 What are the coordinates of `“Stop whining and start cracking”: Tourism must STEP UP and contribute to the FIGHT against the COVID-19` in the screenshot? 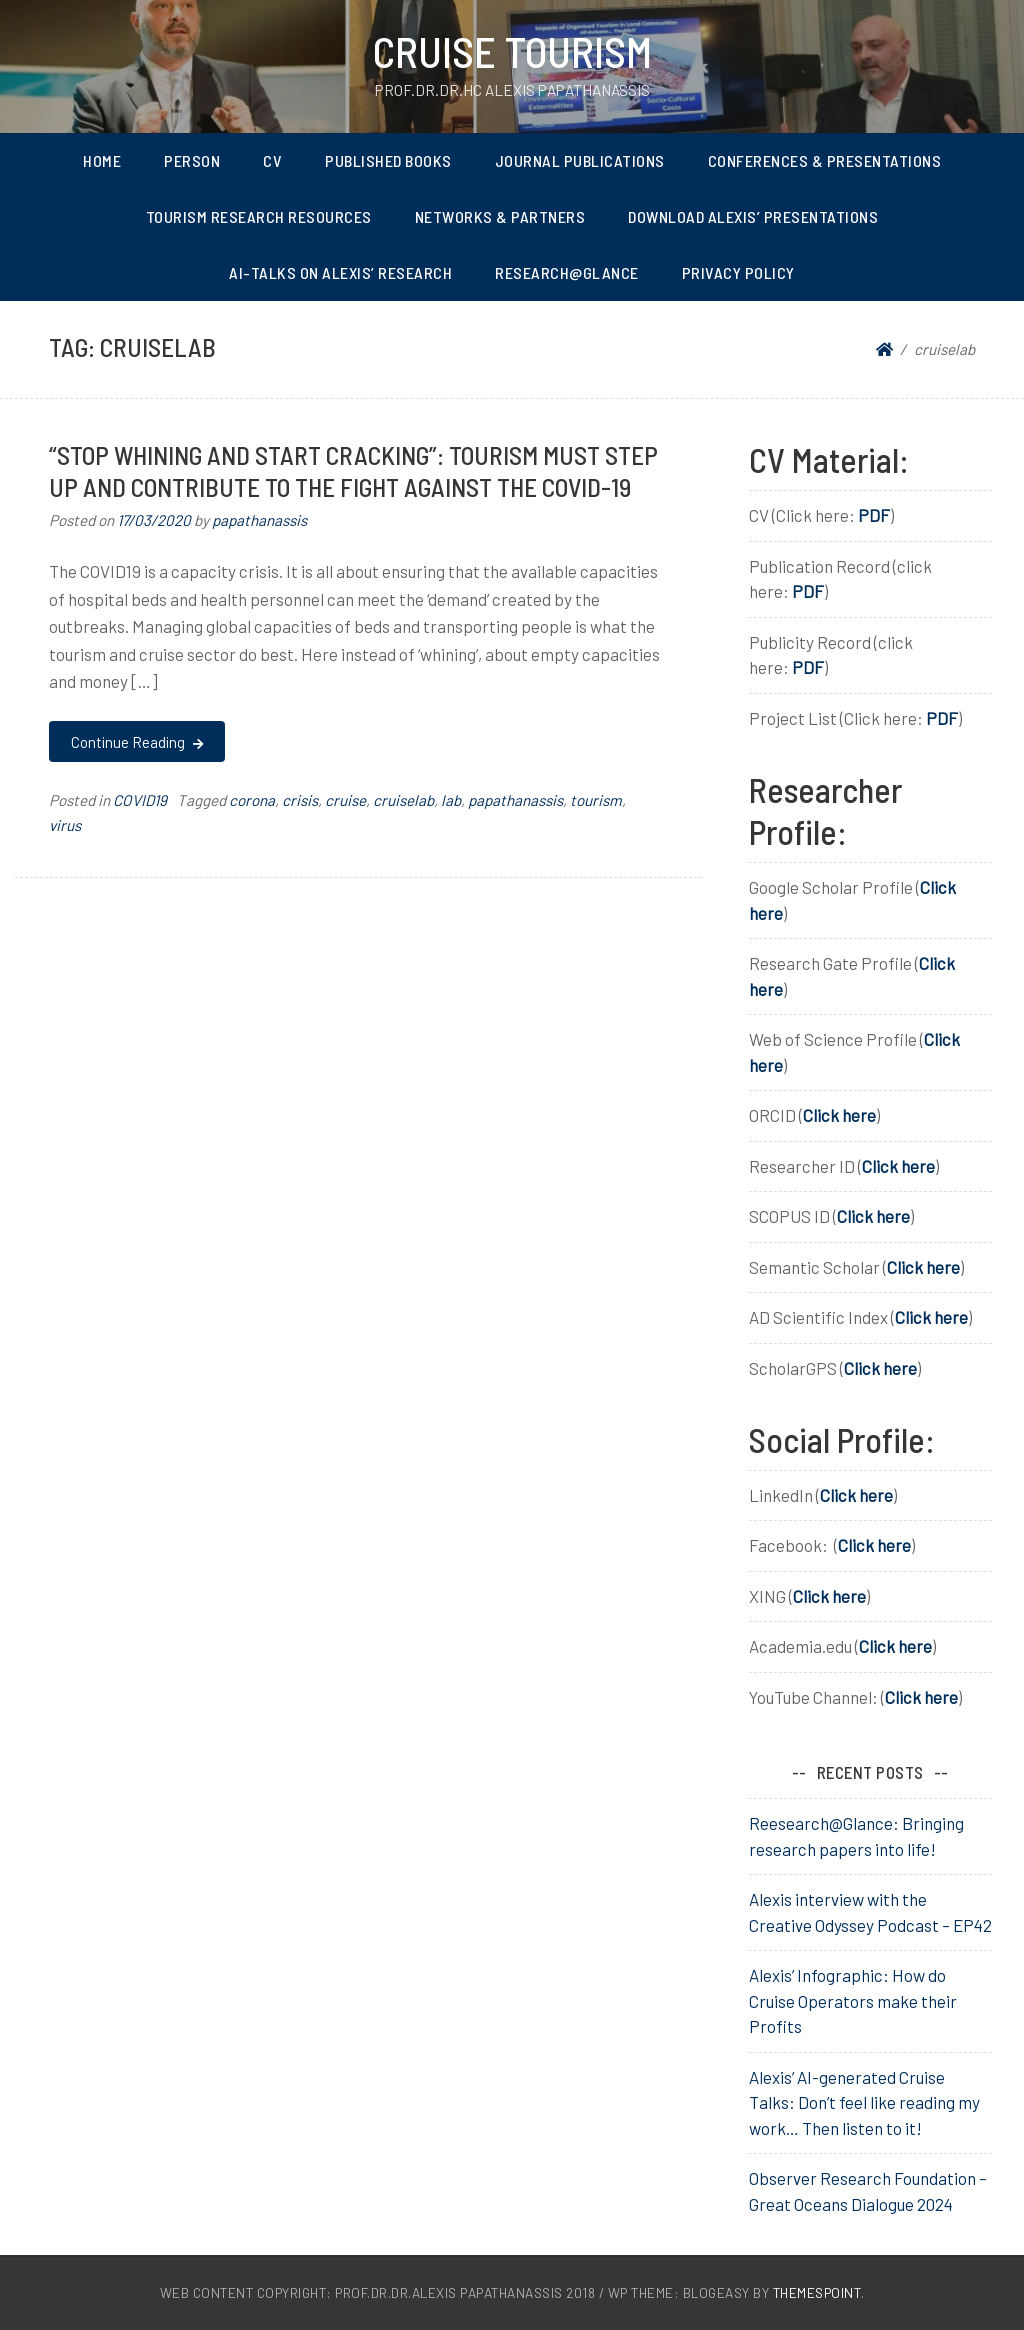 It's located at (353, 470).